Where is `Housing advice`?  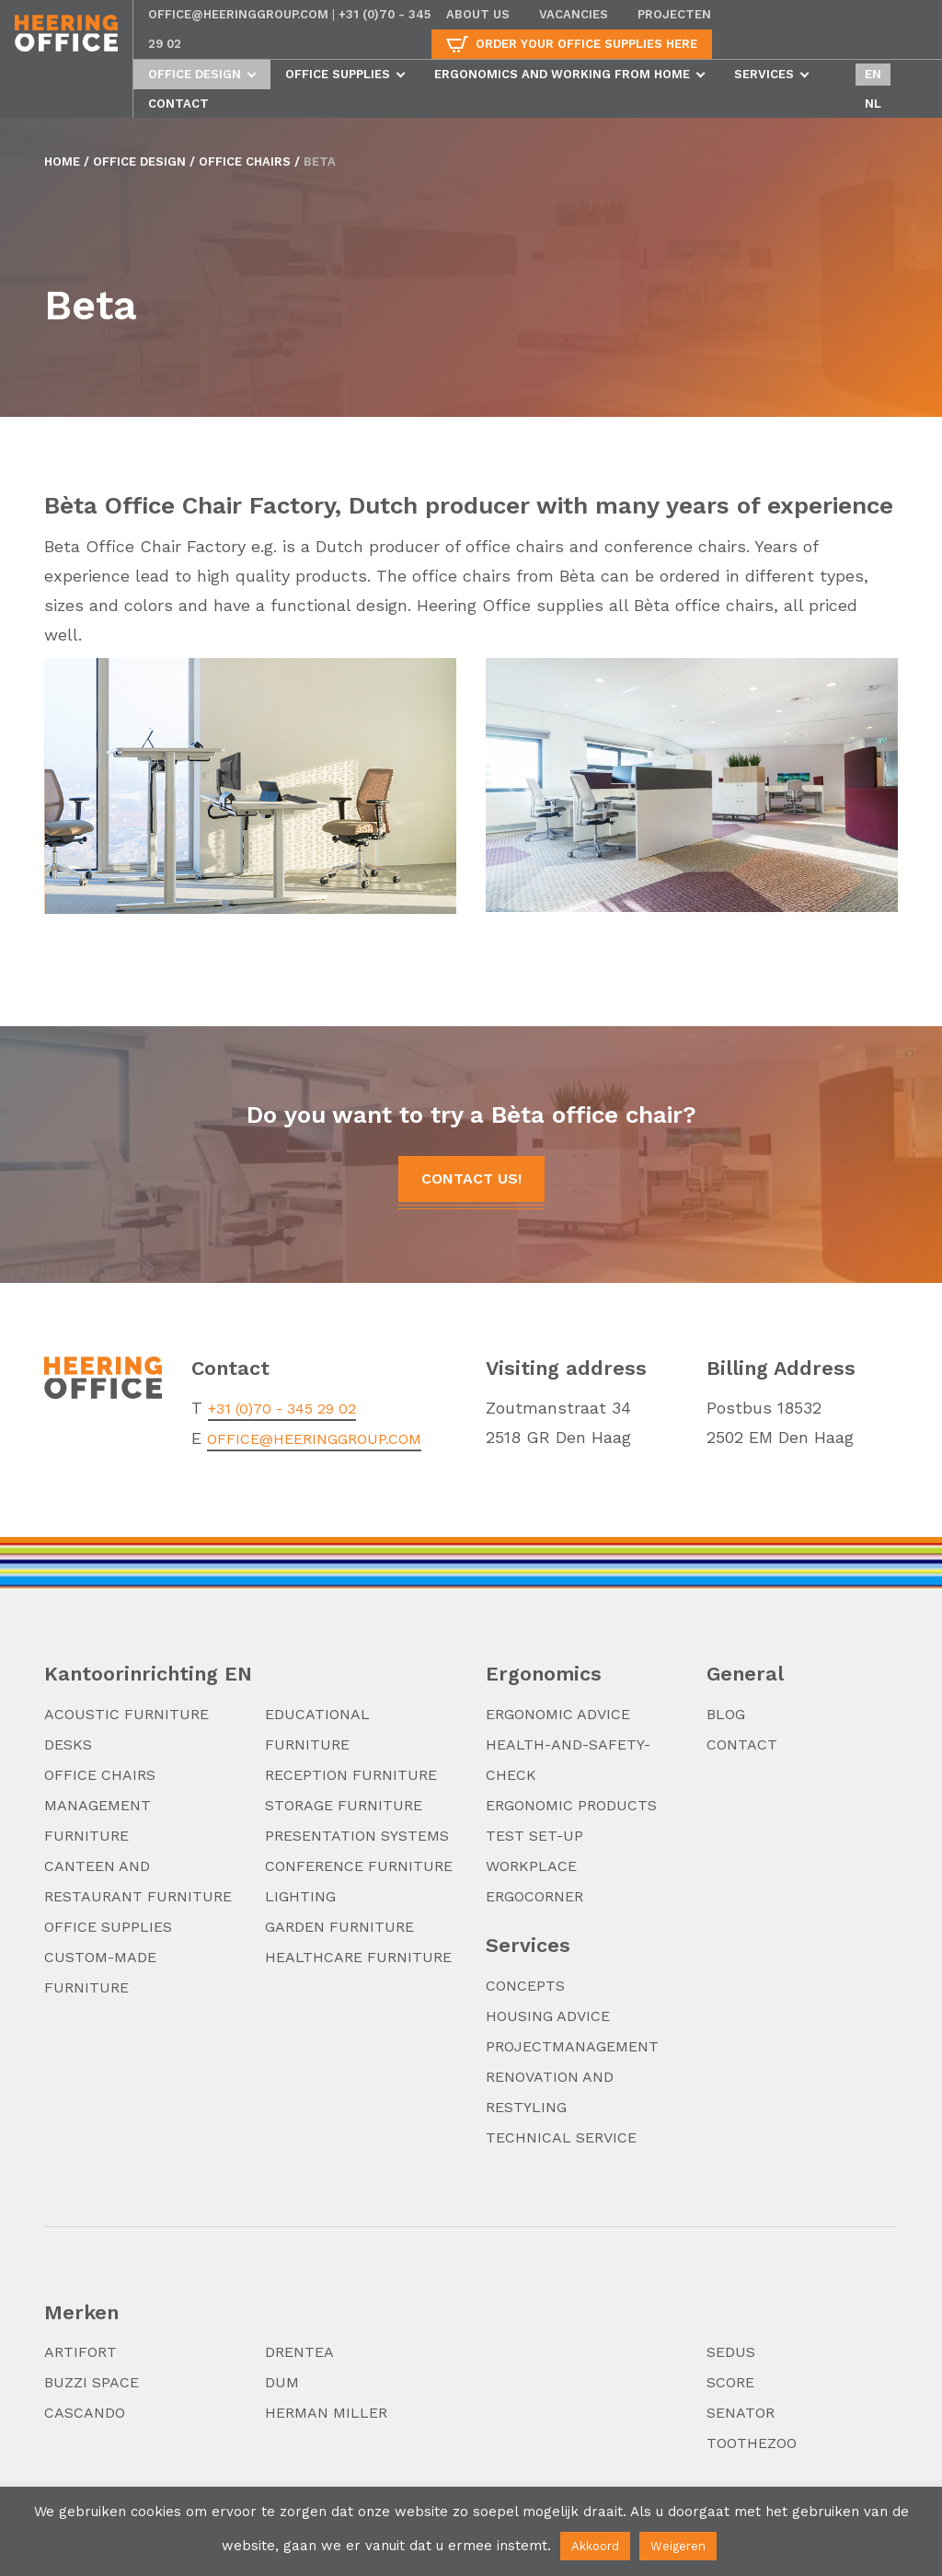 Housing advice is located at coordinates (548, 2016).